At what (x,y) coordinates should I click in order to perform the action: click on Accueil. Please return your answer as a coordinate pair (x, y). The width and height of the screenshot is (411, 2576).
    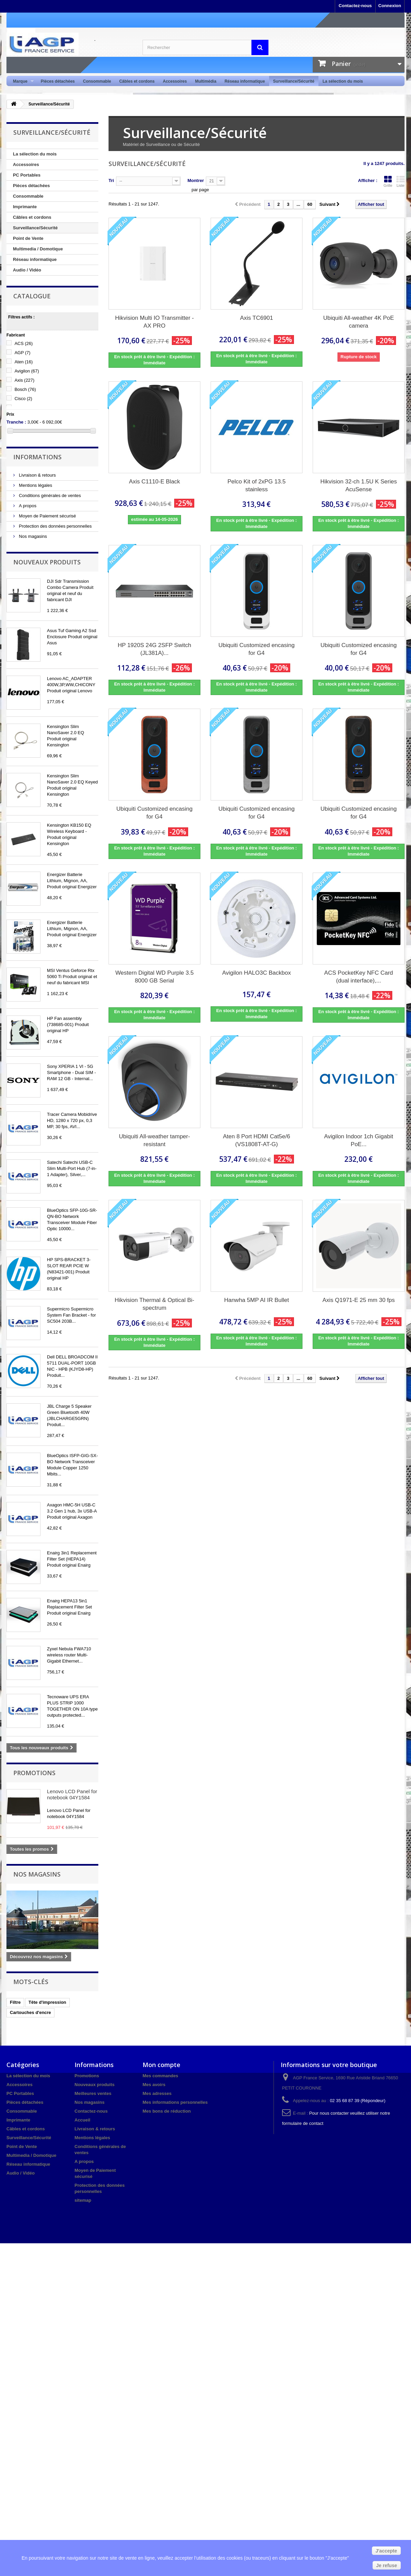
    Looking at the image, I should click on (82, 2120).